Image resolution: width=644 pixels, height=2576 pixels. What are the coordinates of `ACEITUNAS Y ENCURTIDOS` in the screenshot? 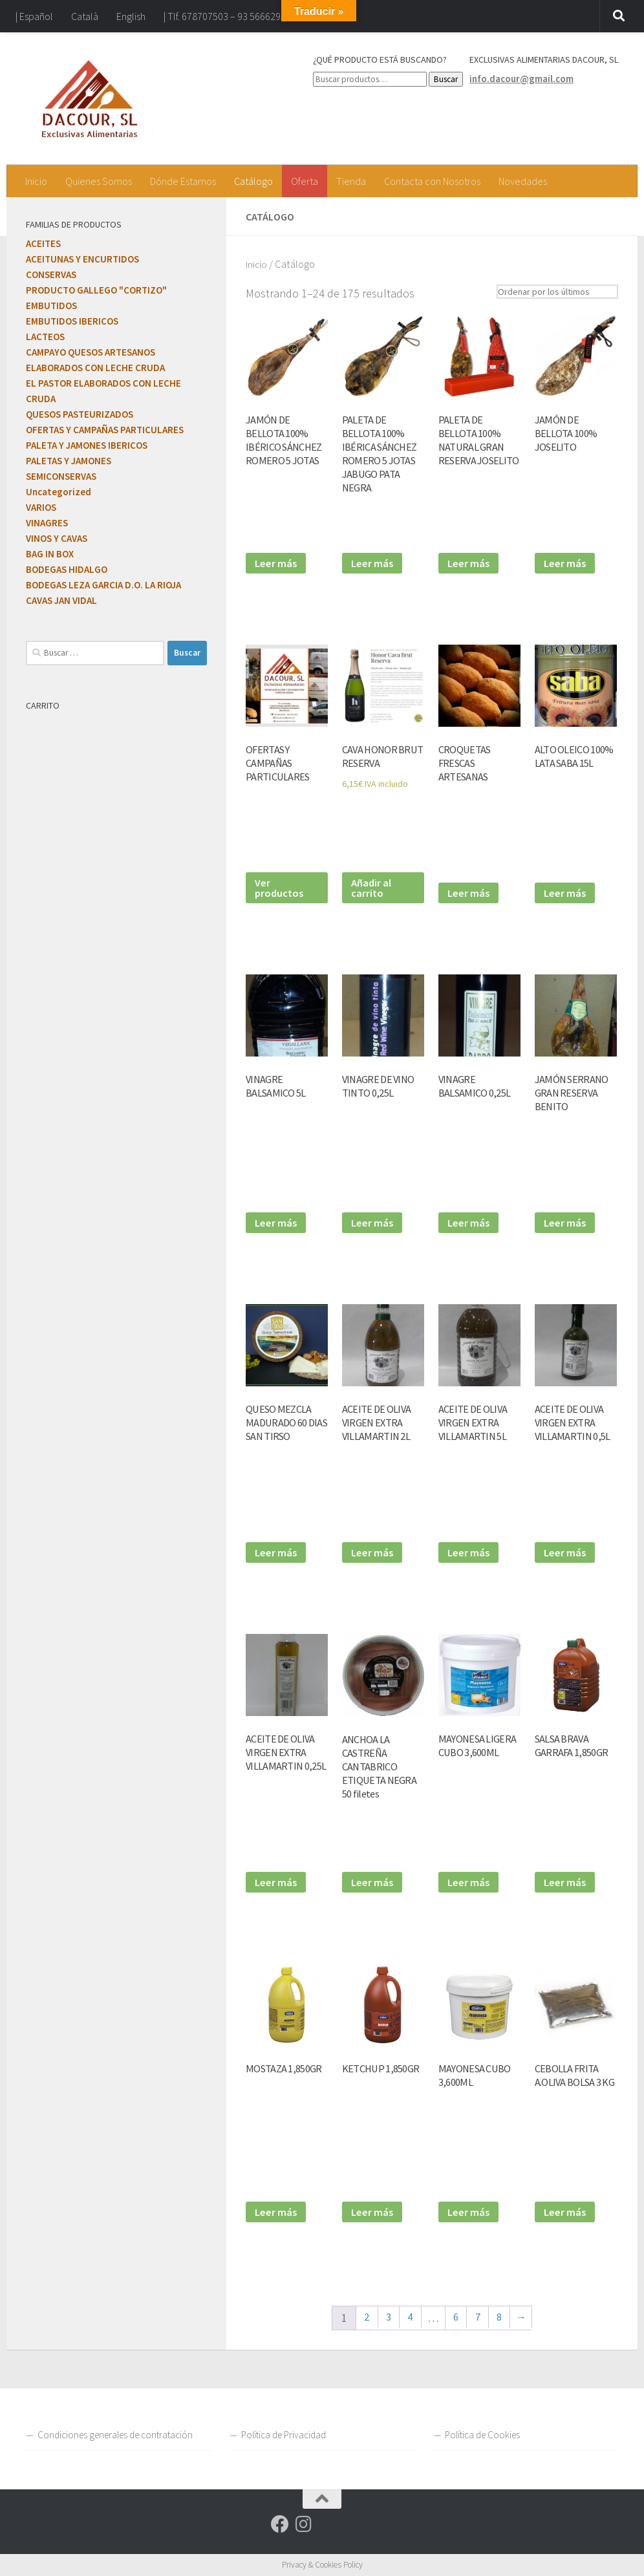 It's located at (82, 259).